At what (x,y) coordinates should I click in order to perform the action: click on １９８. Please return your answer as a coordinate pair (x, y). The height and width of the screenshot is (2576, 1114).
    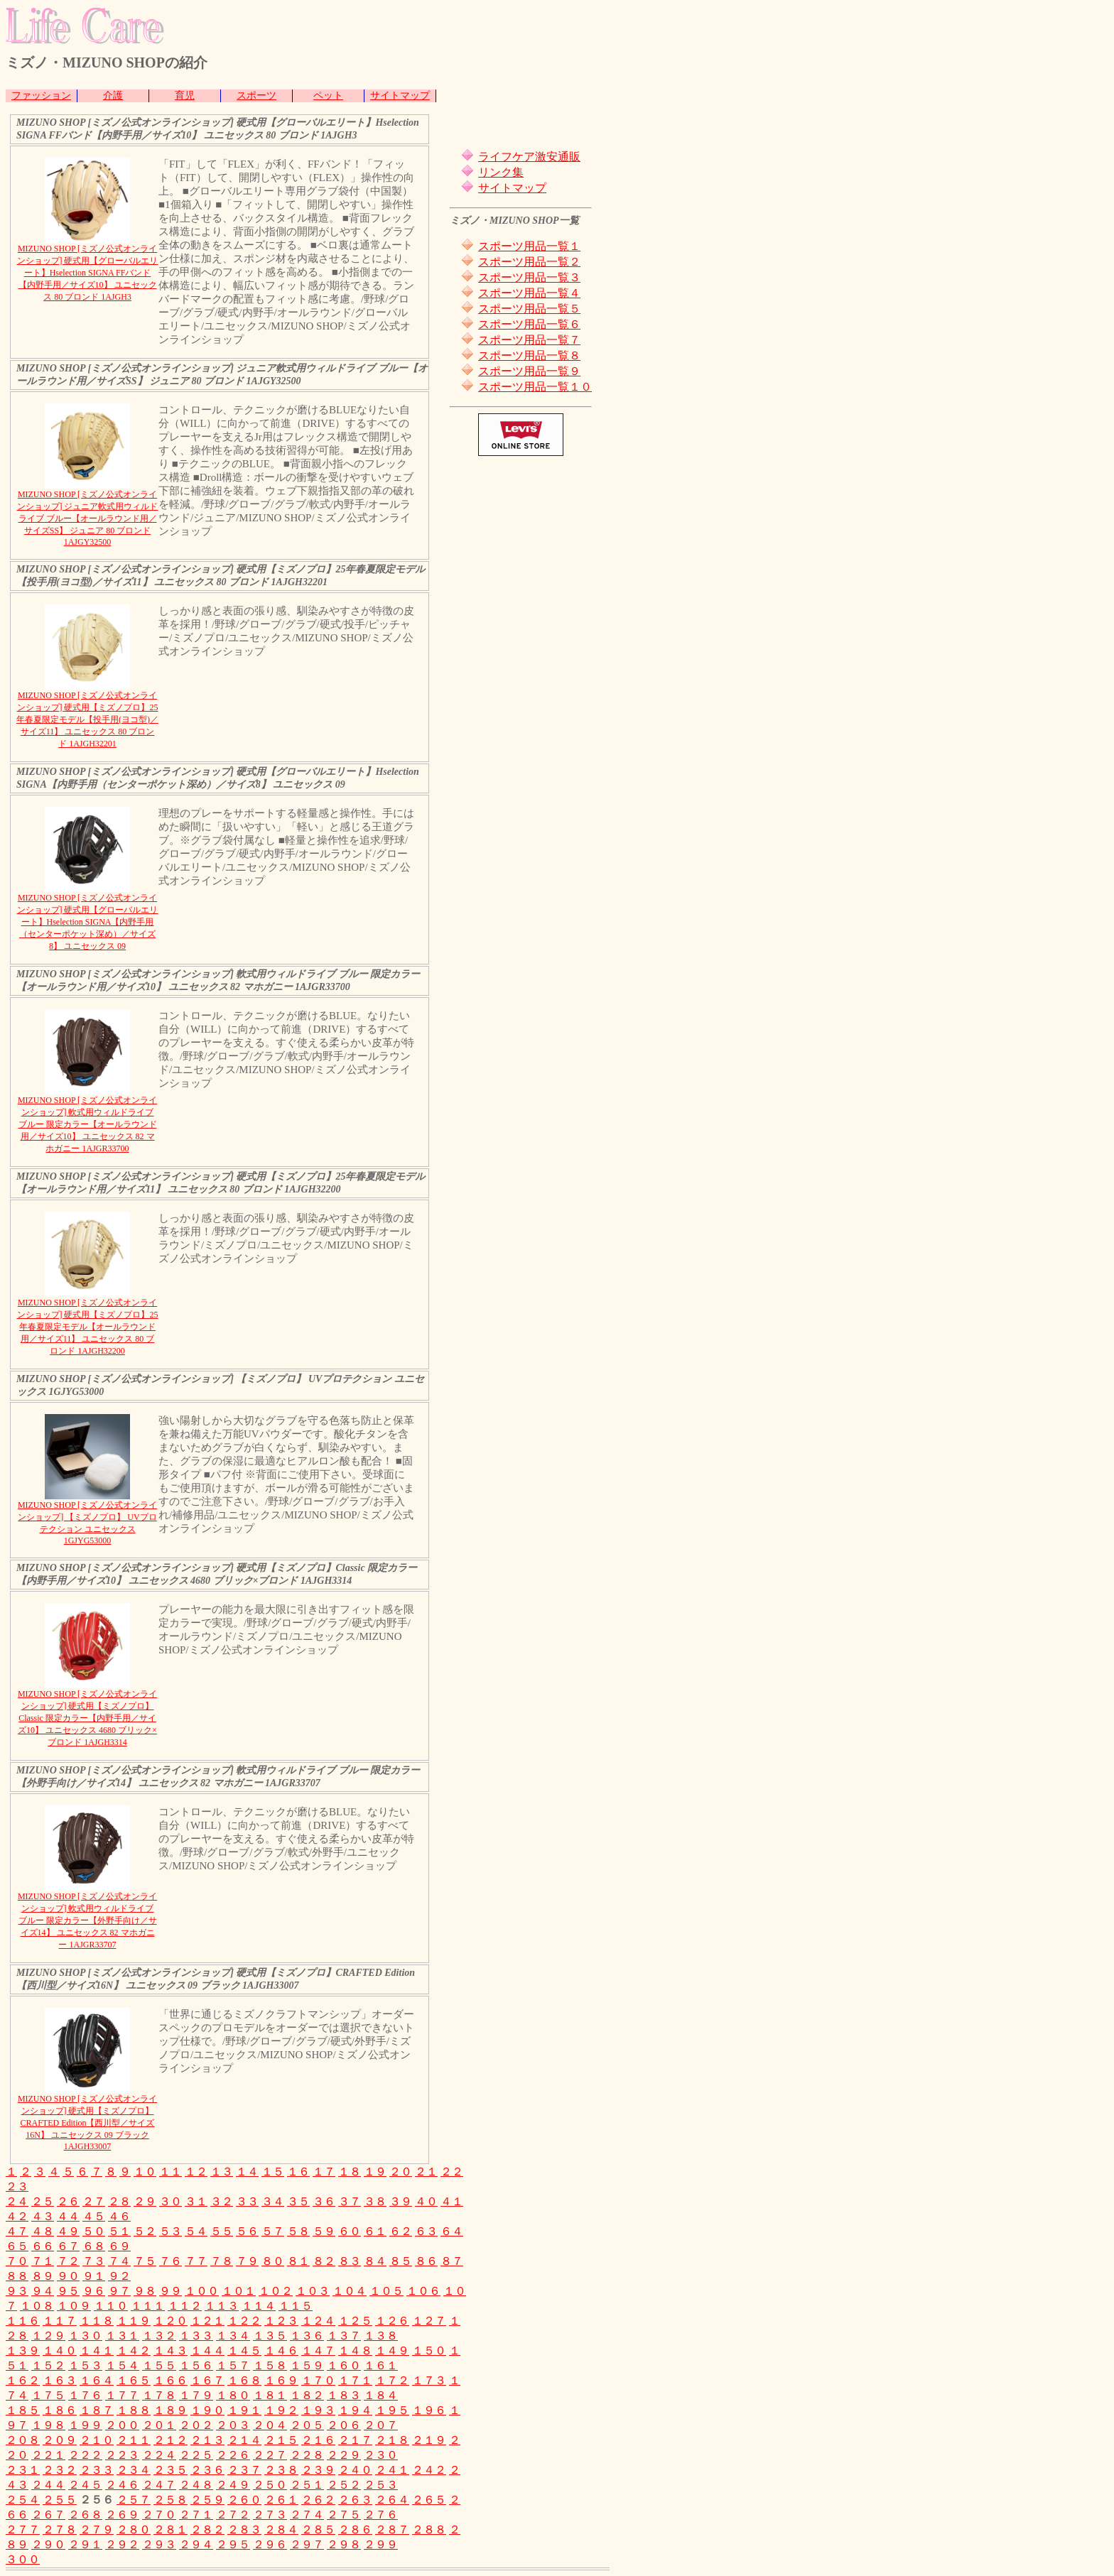
    Looking at the image, I should click on (48, 2425).